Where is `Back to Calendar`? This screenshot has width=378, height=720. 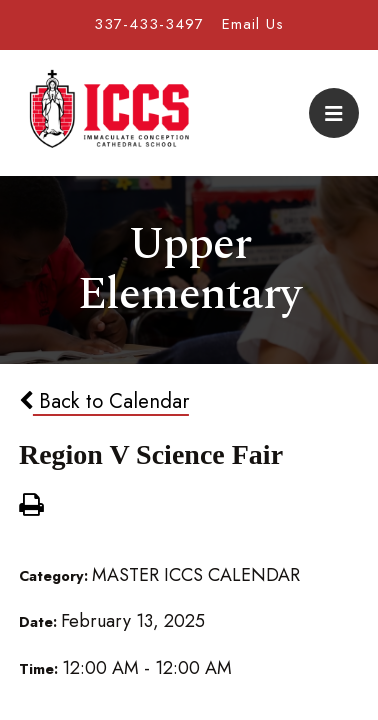 Back to Calendar is located at coordinates (104, 401).